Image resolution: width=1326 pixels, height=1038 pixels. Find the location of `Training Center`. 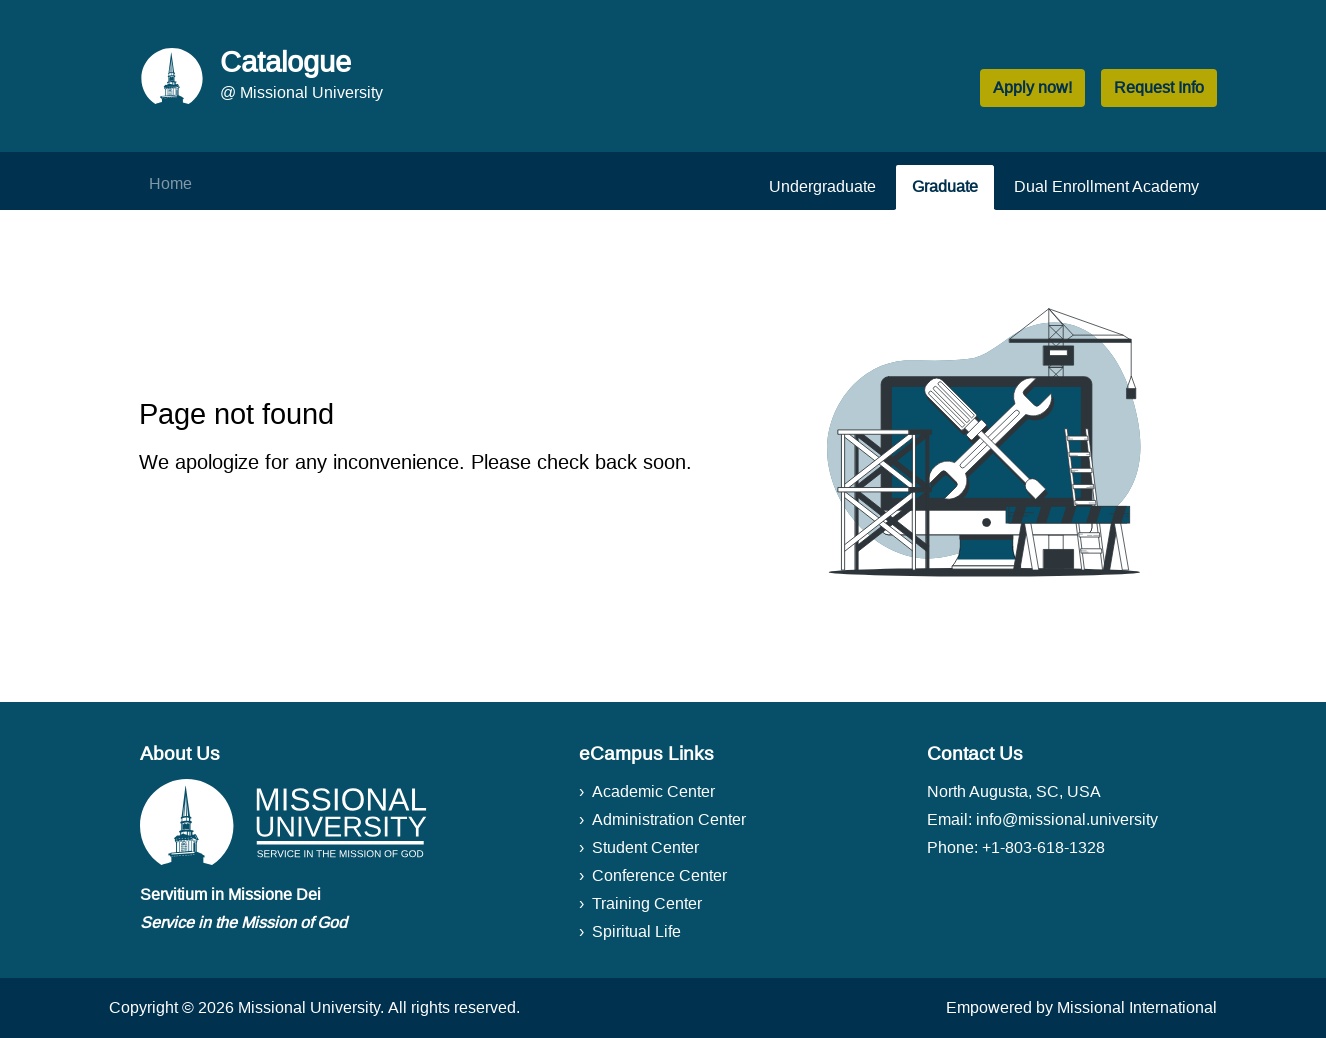

Training Center is located at coordinates (647, 903).